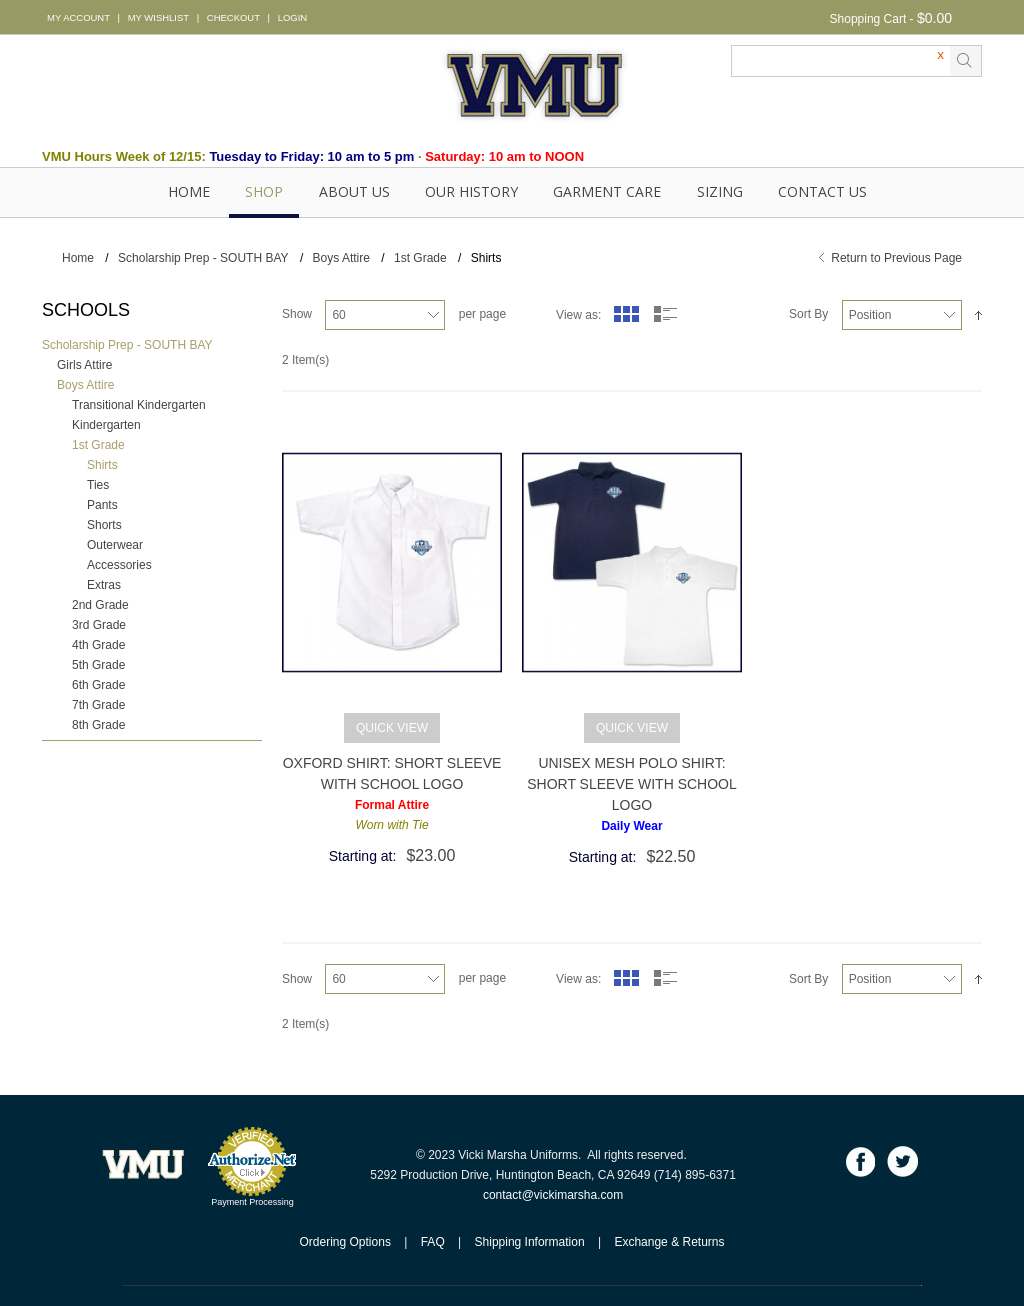 This screenshot has height=1306, width=1024. What do you see at coordinates (420, 258) in the screenshot?
I see `1st Grade` at bounding box center [420, 258].